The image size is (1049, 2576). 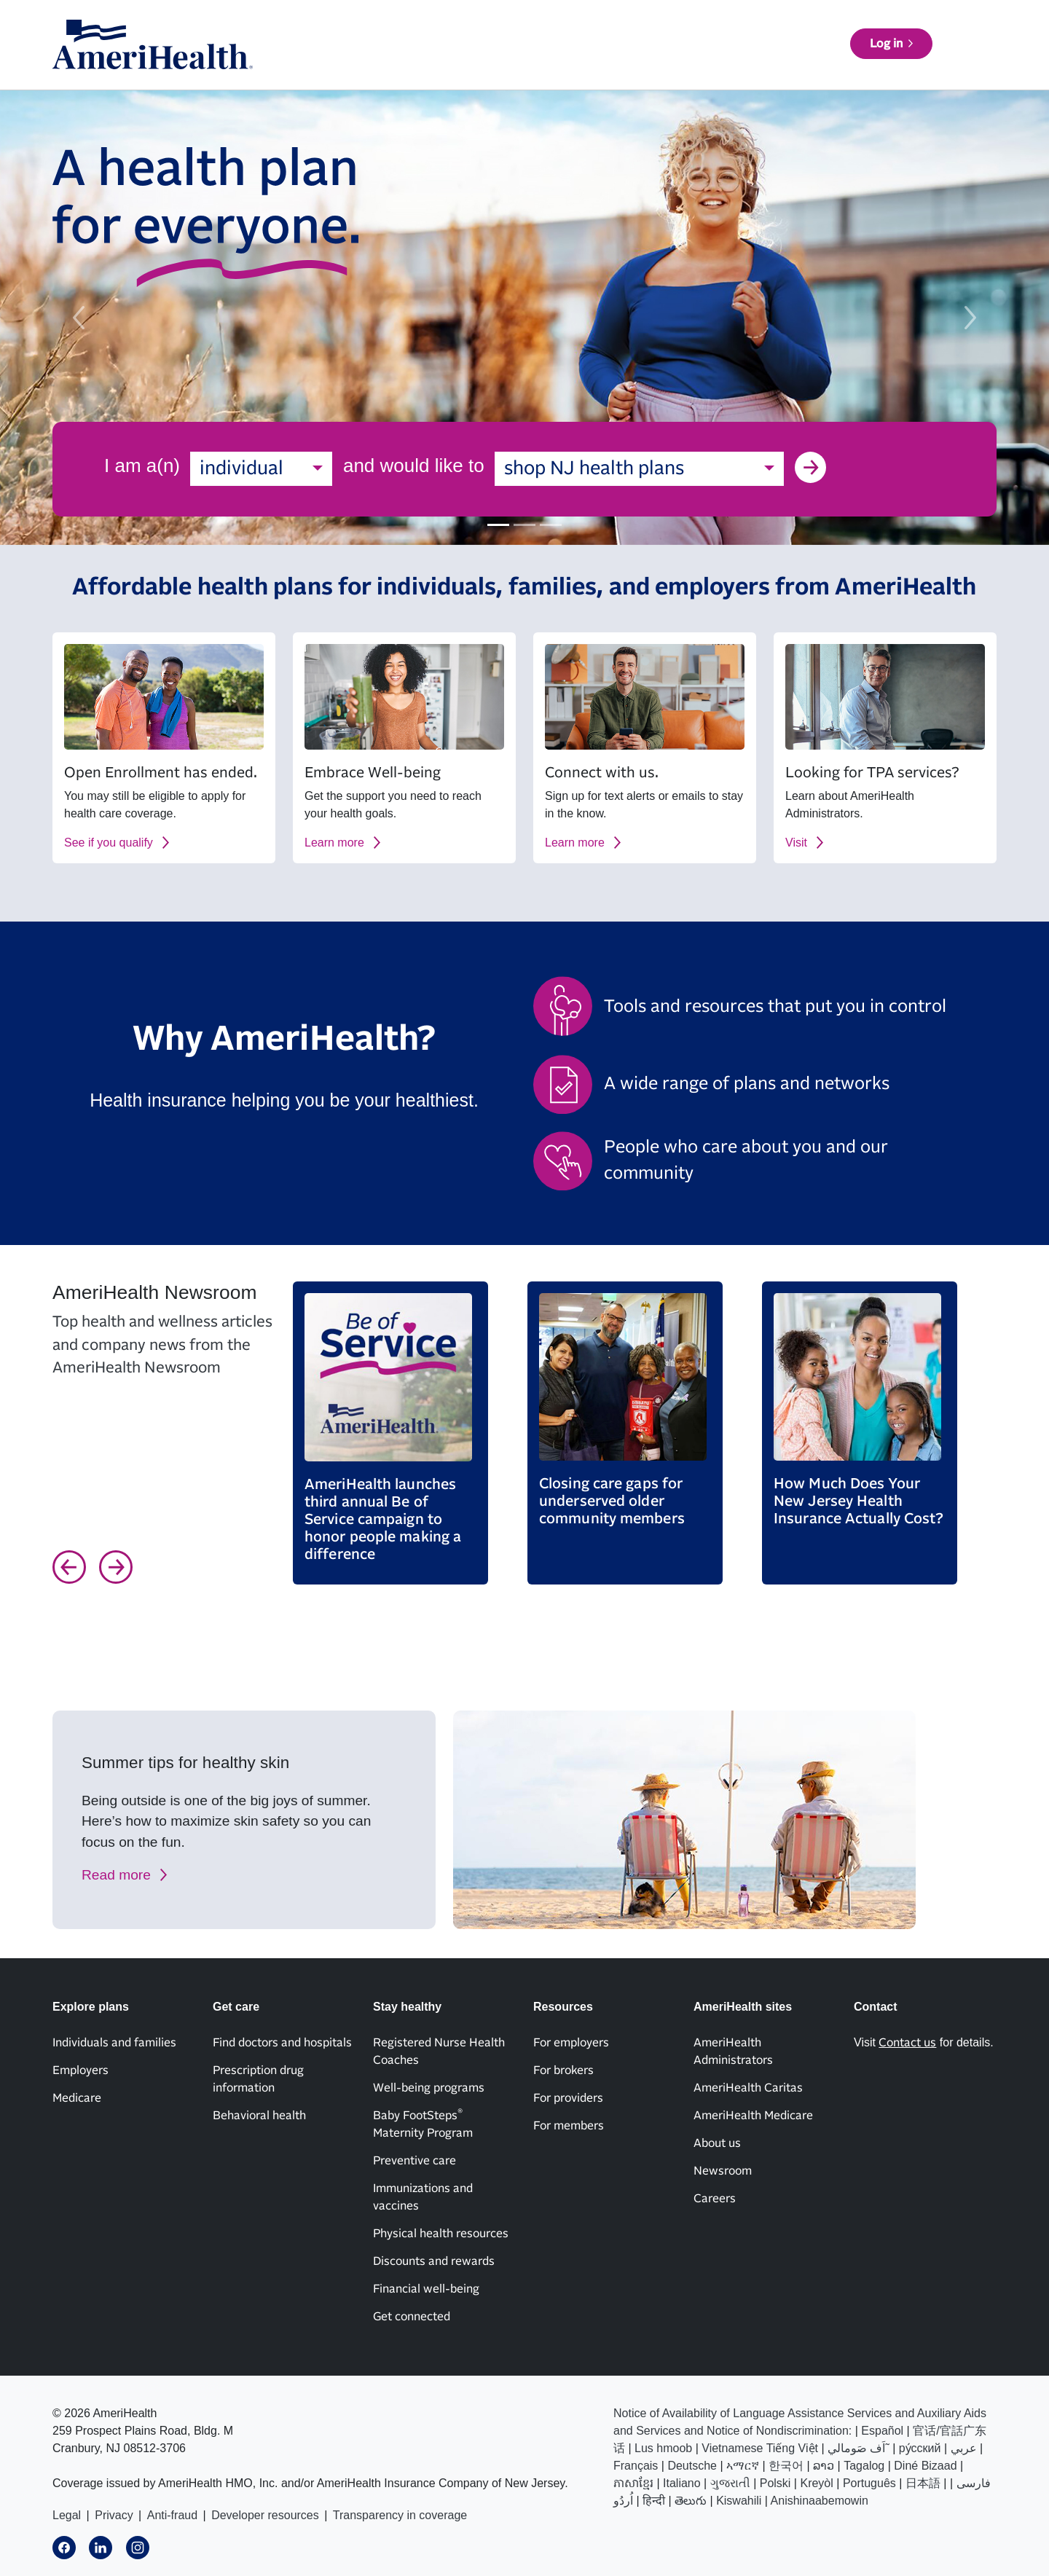 What do you see at coordinates (633, 2483) in the screenshot?
I see `ភាសាខ្មែរ` at bounding box center [633, 2483].